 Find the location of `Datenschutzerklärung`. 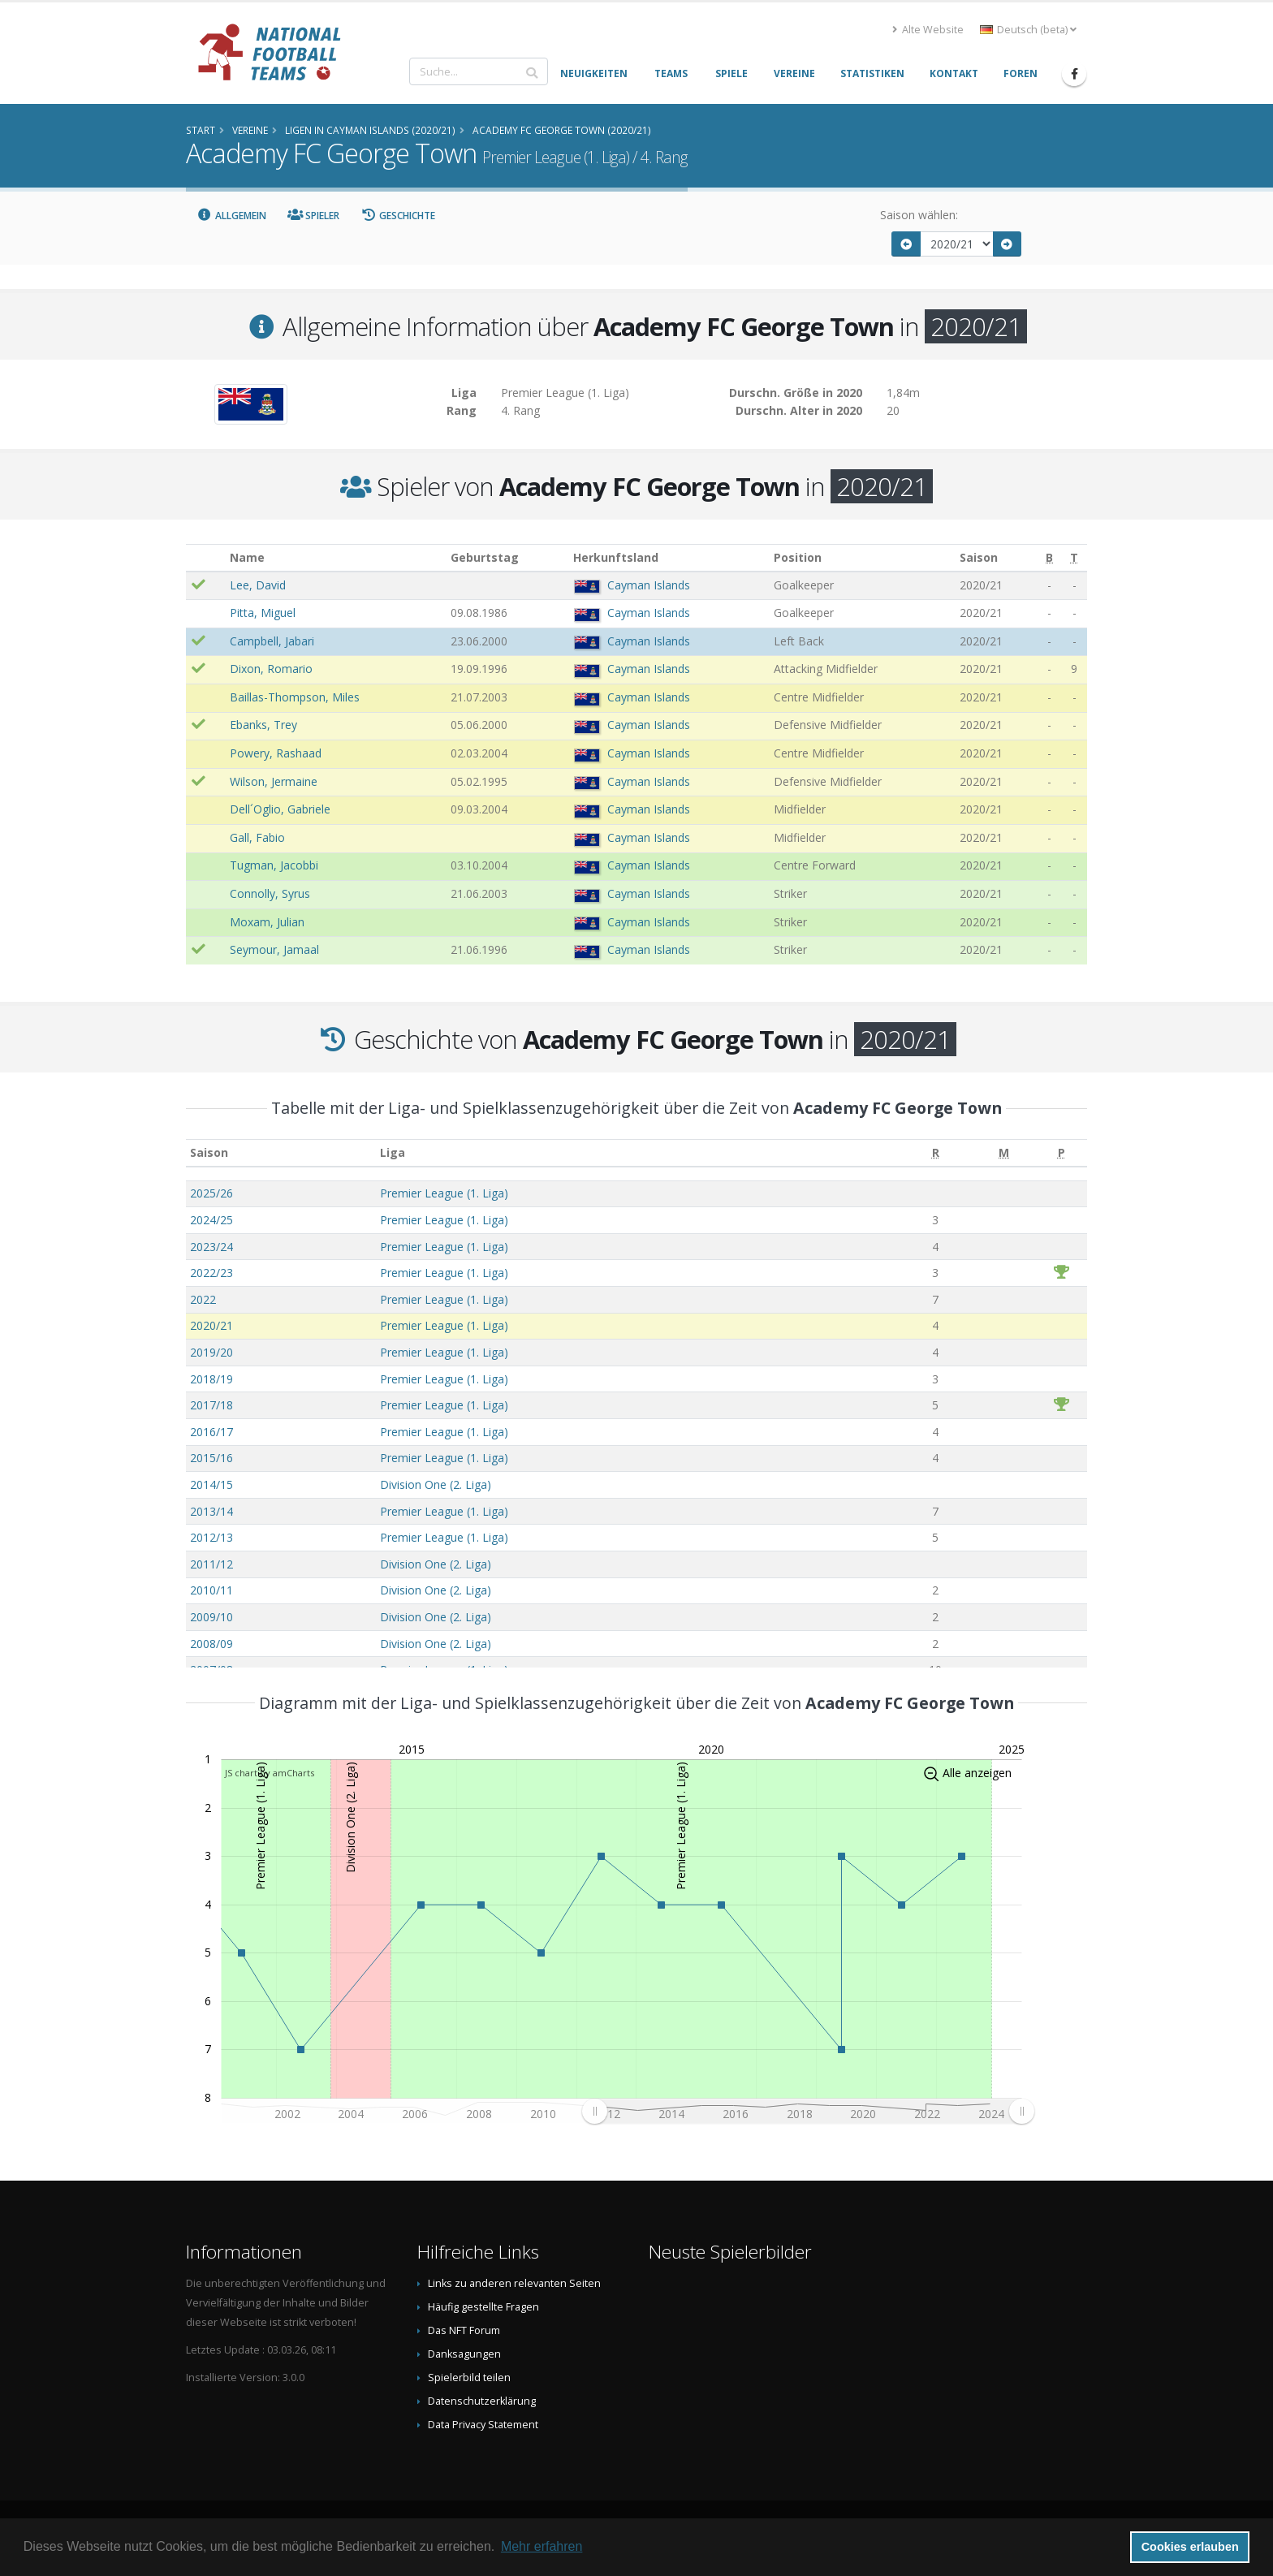

Datenschutzerklärung is located at coordinates (482, 2401).